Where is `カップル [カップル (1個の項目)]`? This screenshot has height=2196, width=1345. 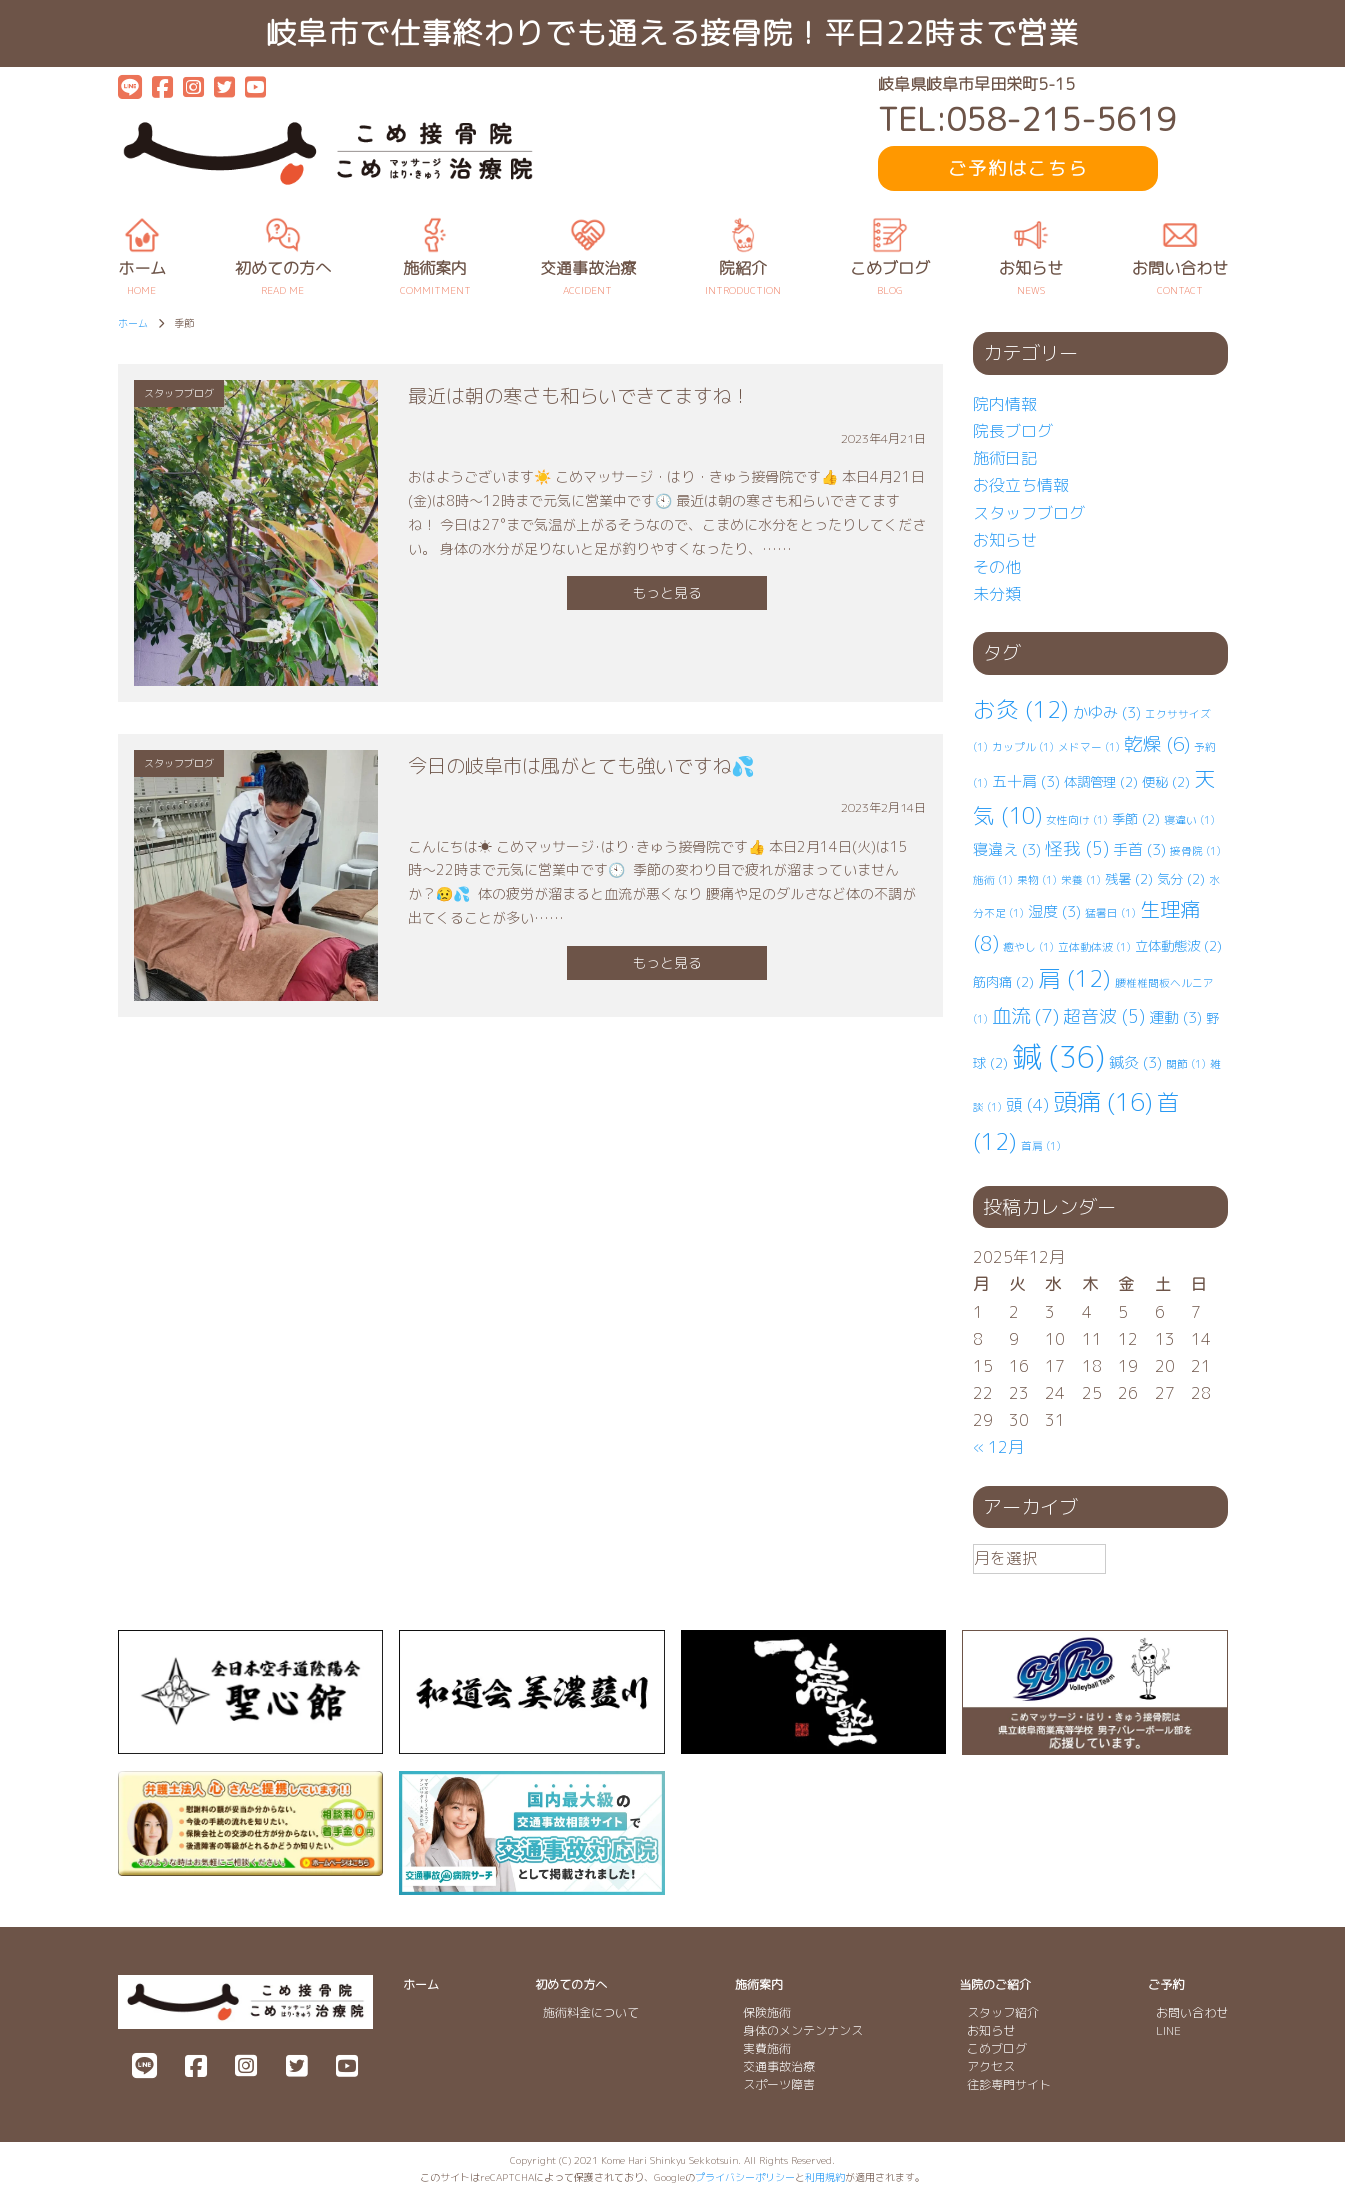 カップル [カップル (1個の項目)] is located at coordinates (1023, 747).